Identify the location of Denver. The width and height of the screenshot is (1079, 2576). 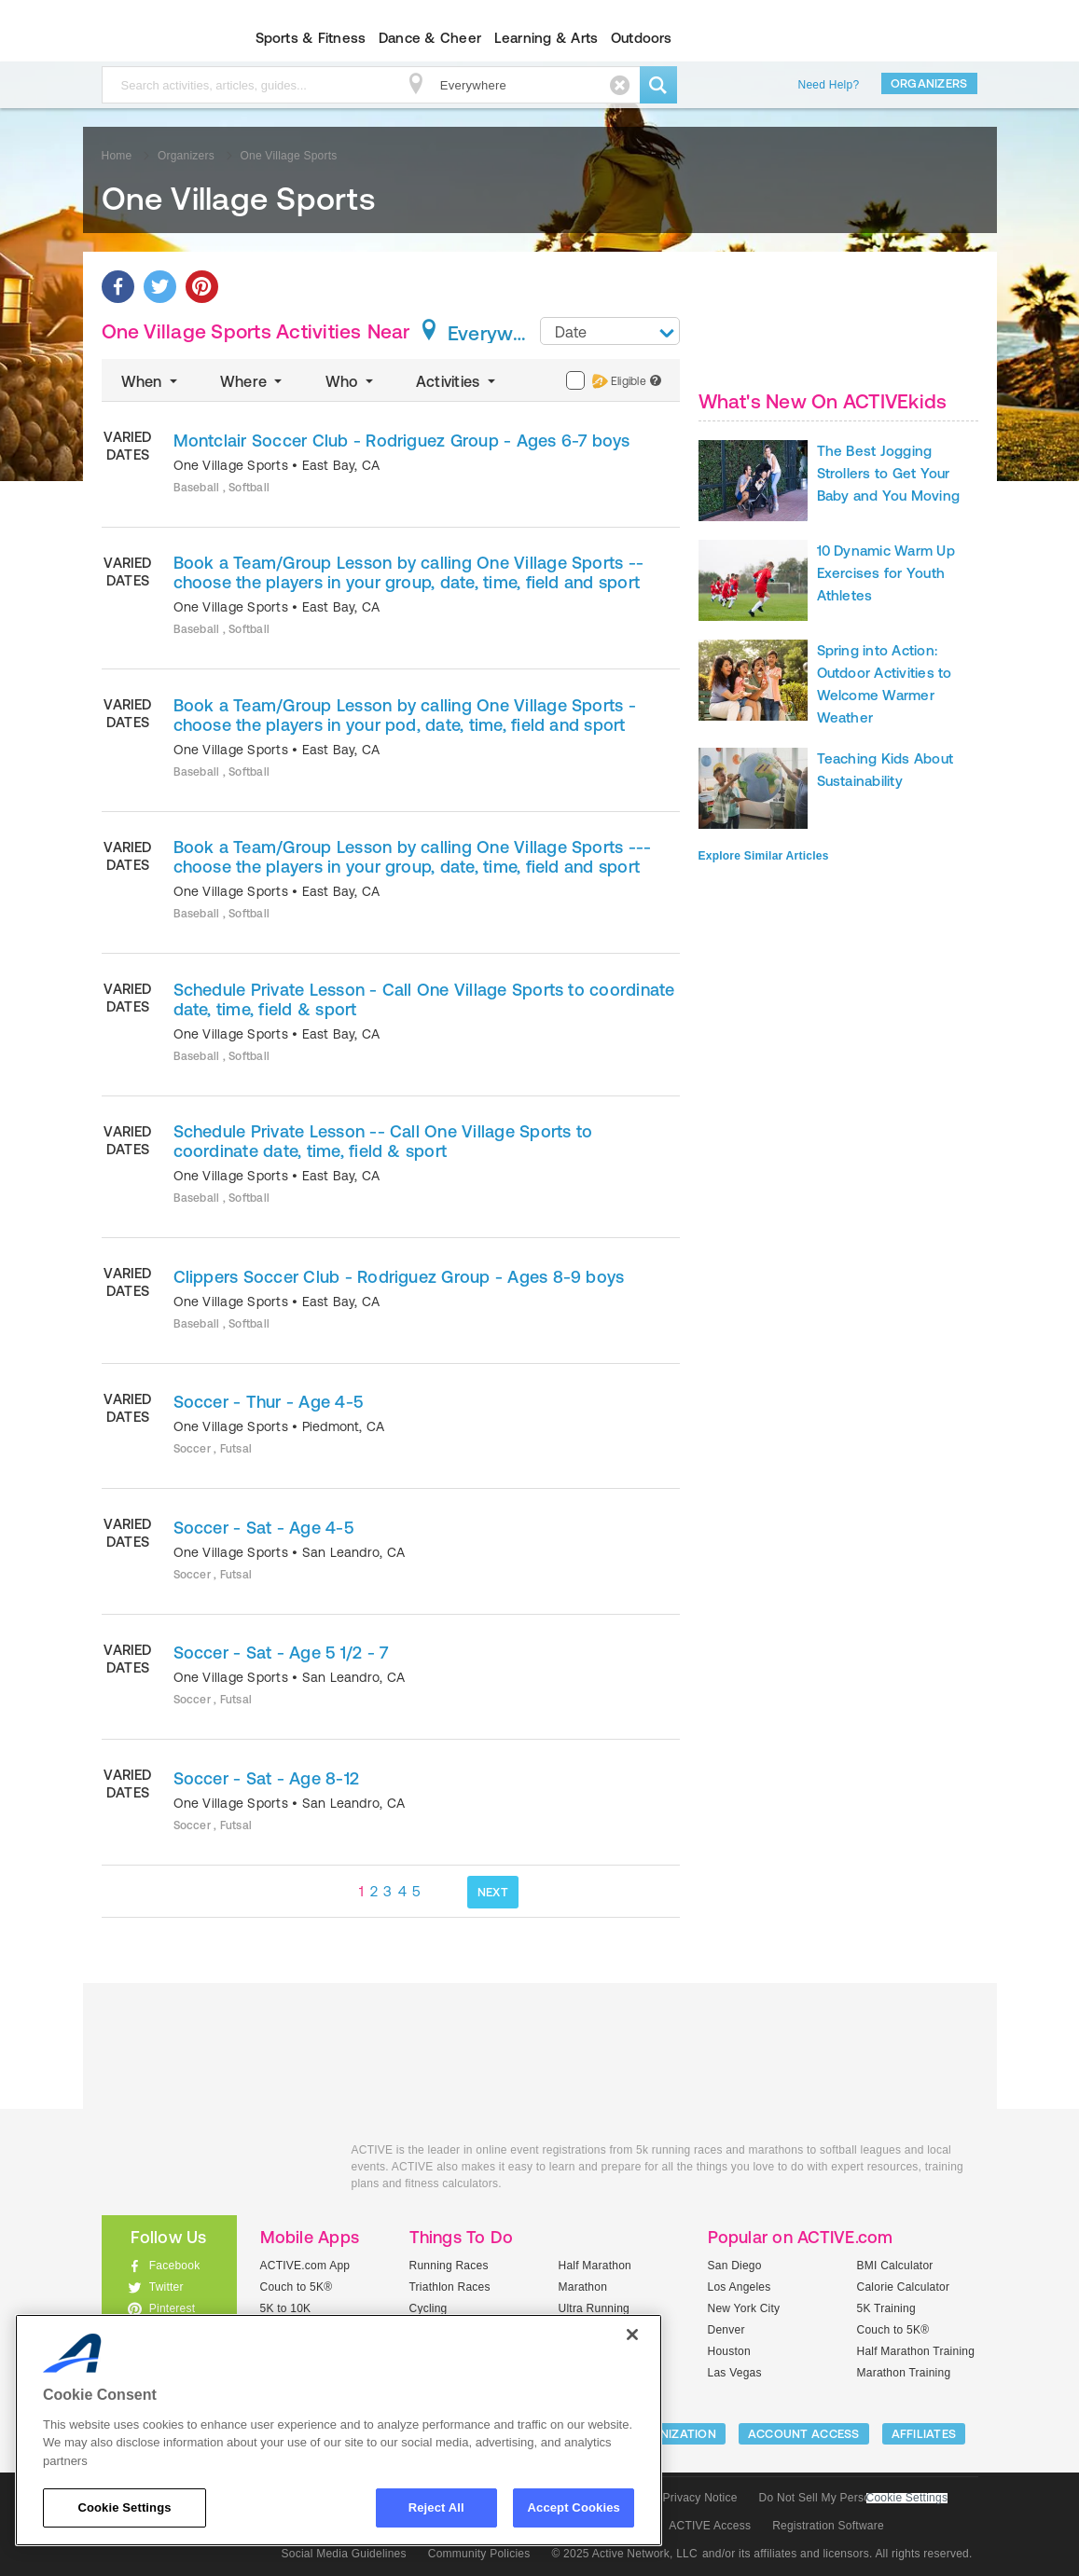
(726, 2329).